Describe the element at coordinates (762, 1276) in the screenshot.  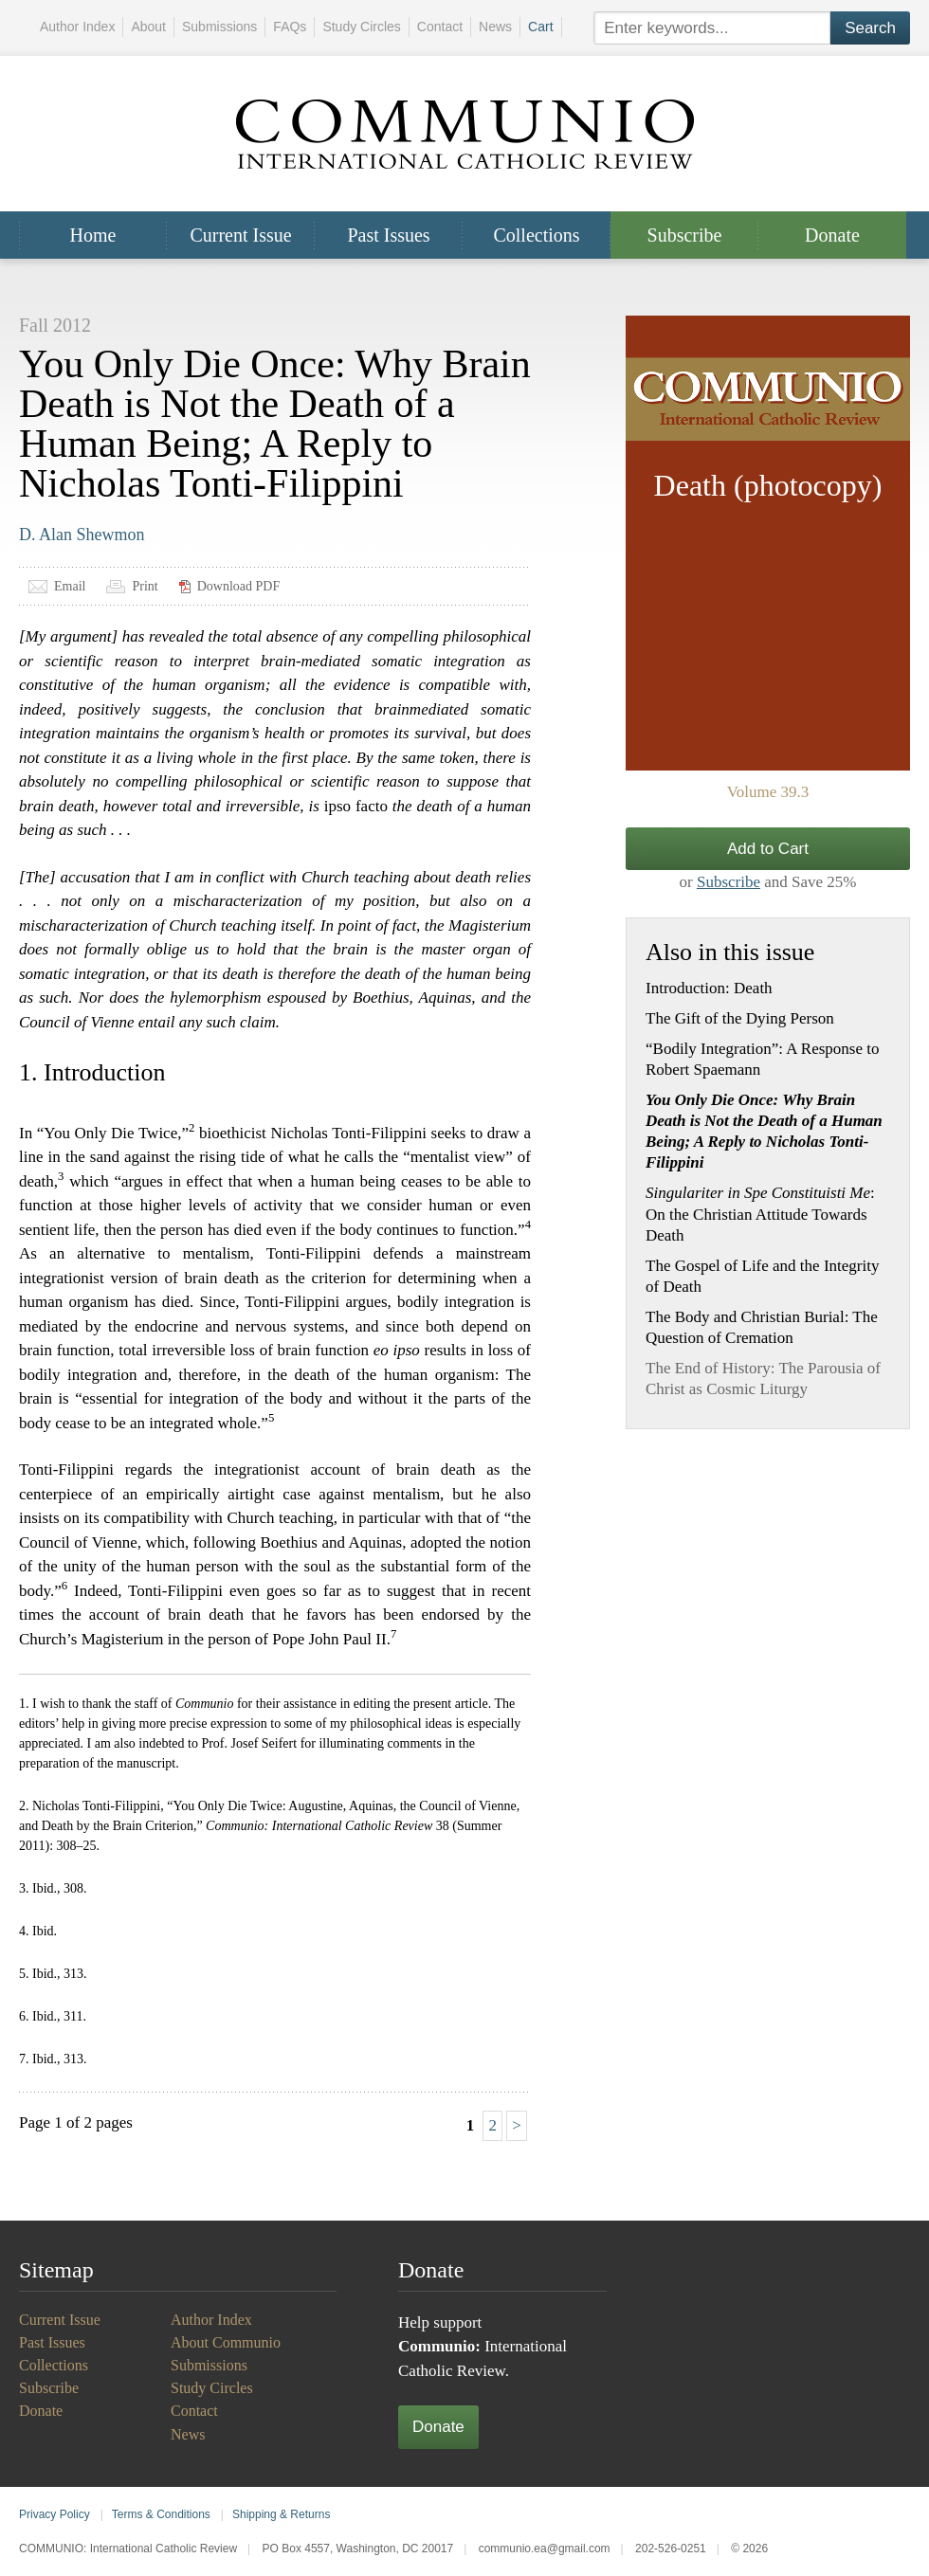
I see `The Gospel of Life and the Integrity of Death` at that location.